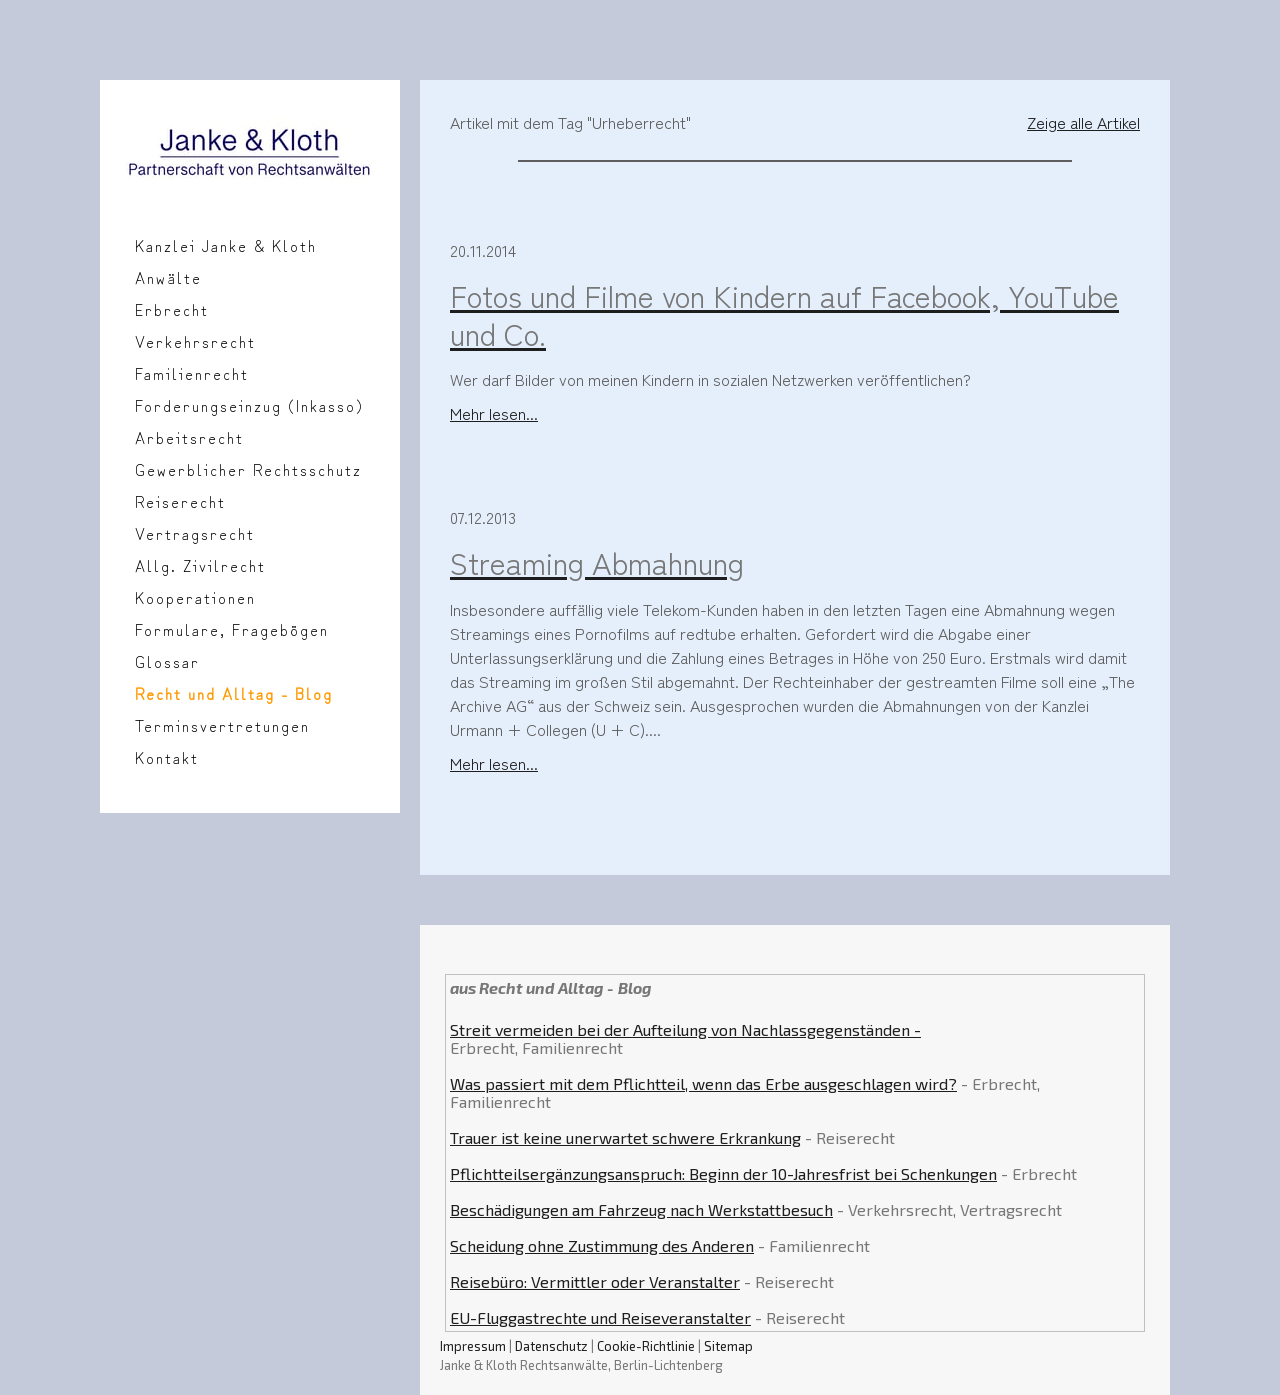 The height and width of the screenshot is (1395, 1280). What do you see at coordinates (195, 533) in the screenshot?
I see `Vertragsrecht` at bounding box center [195, 533].